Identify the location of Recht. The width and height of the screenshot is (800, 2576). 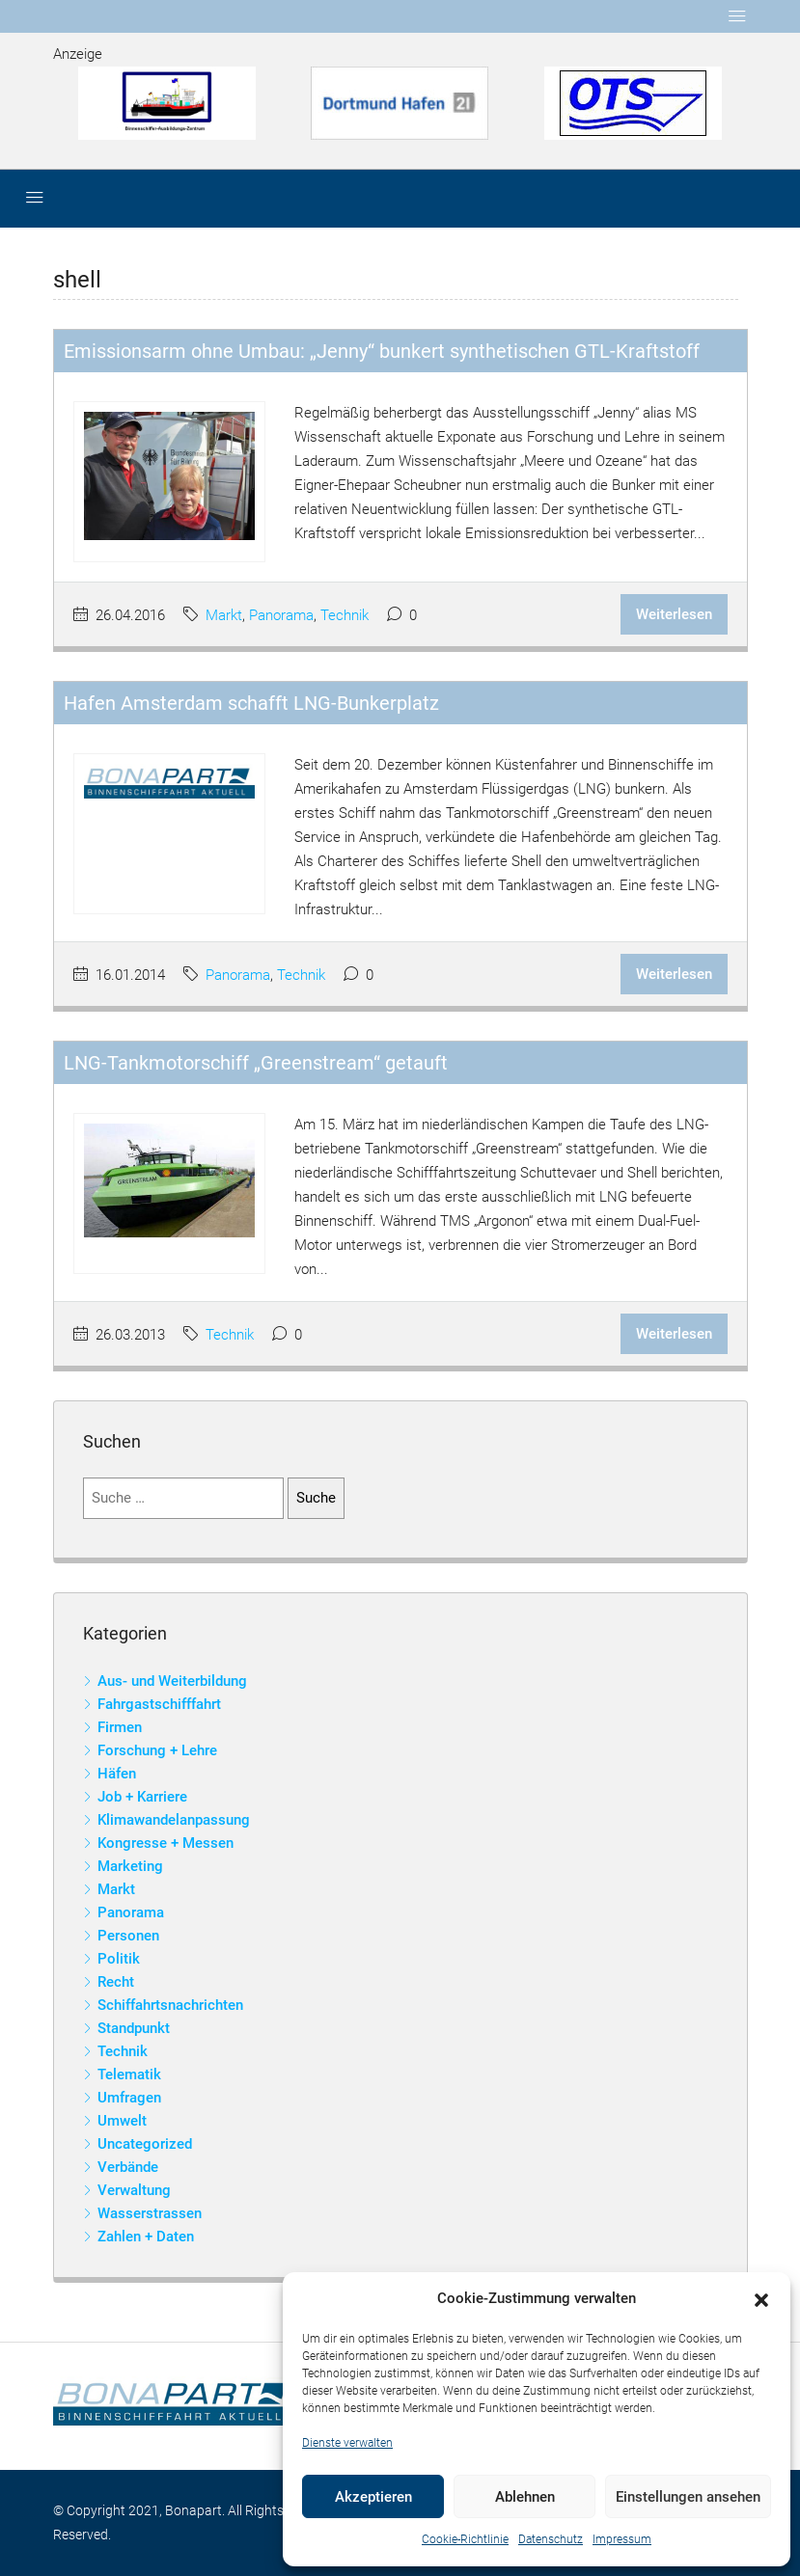
(115, 1982).